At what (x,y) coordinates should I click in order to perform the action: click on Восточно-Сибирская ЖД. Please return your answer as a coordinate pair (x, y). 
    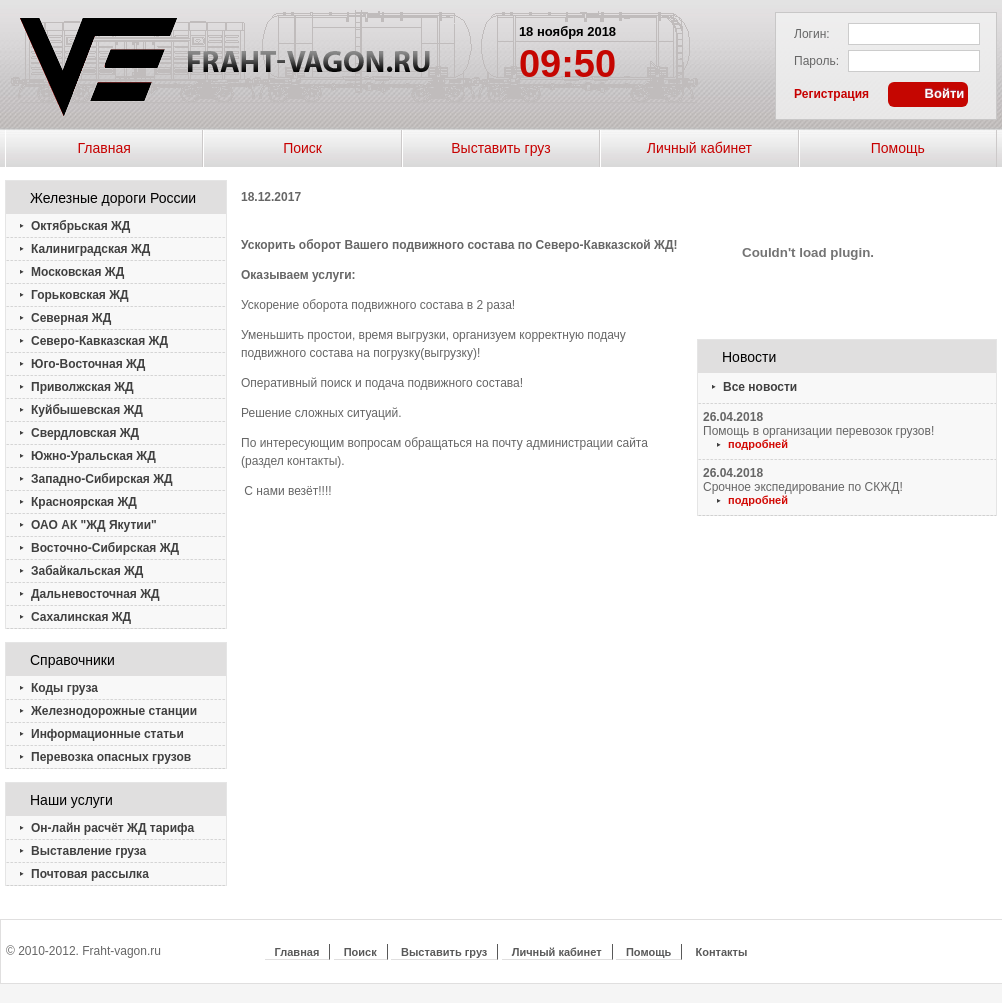
    Looking at the image, I should click on (105, 548).